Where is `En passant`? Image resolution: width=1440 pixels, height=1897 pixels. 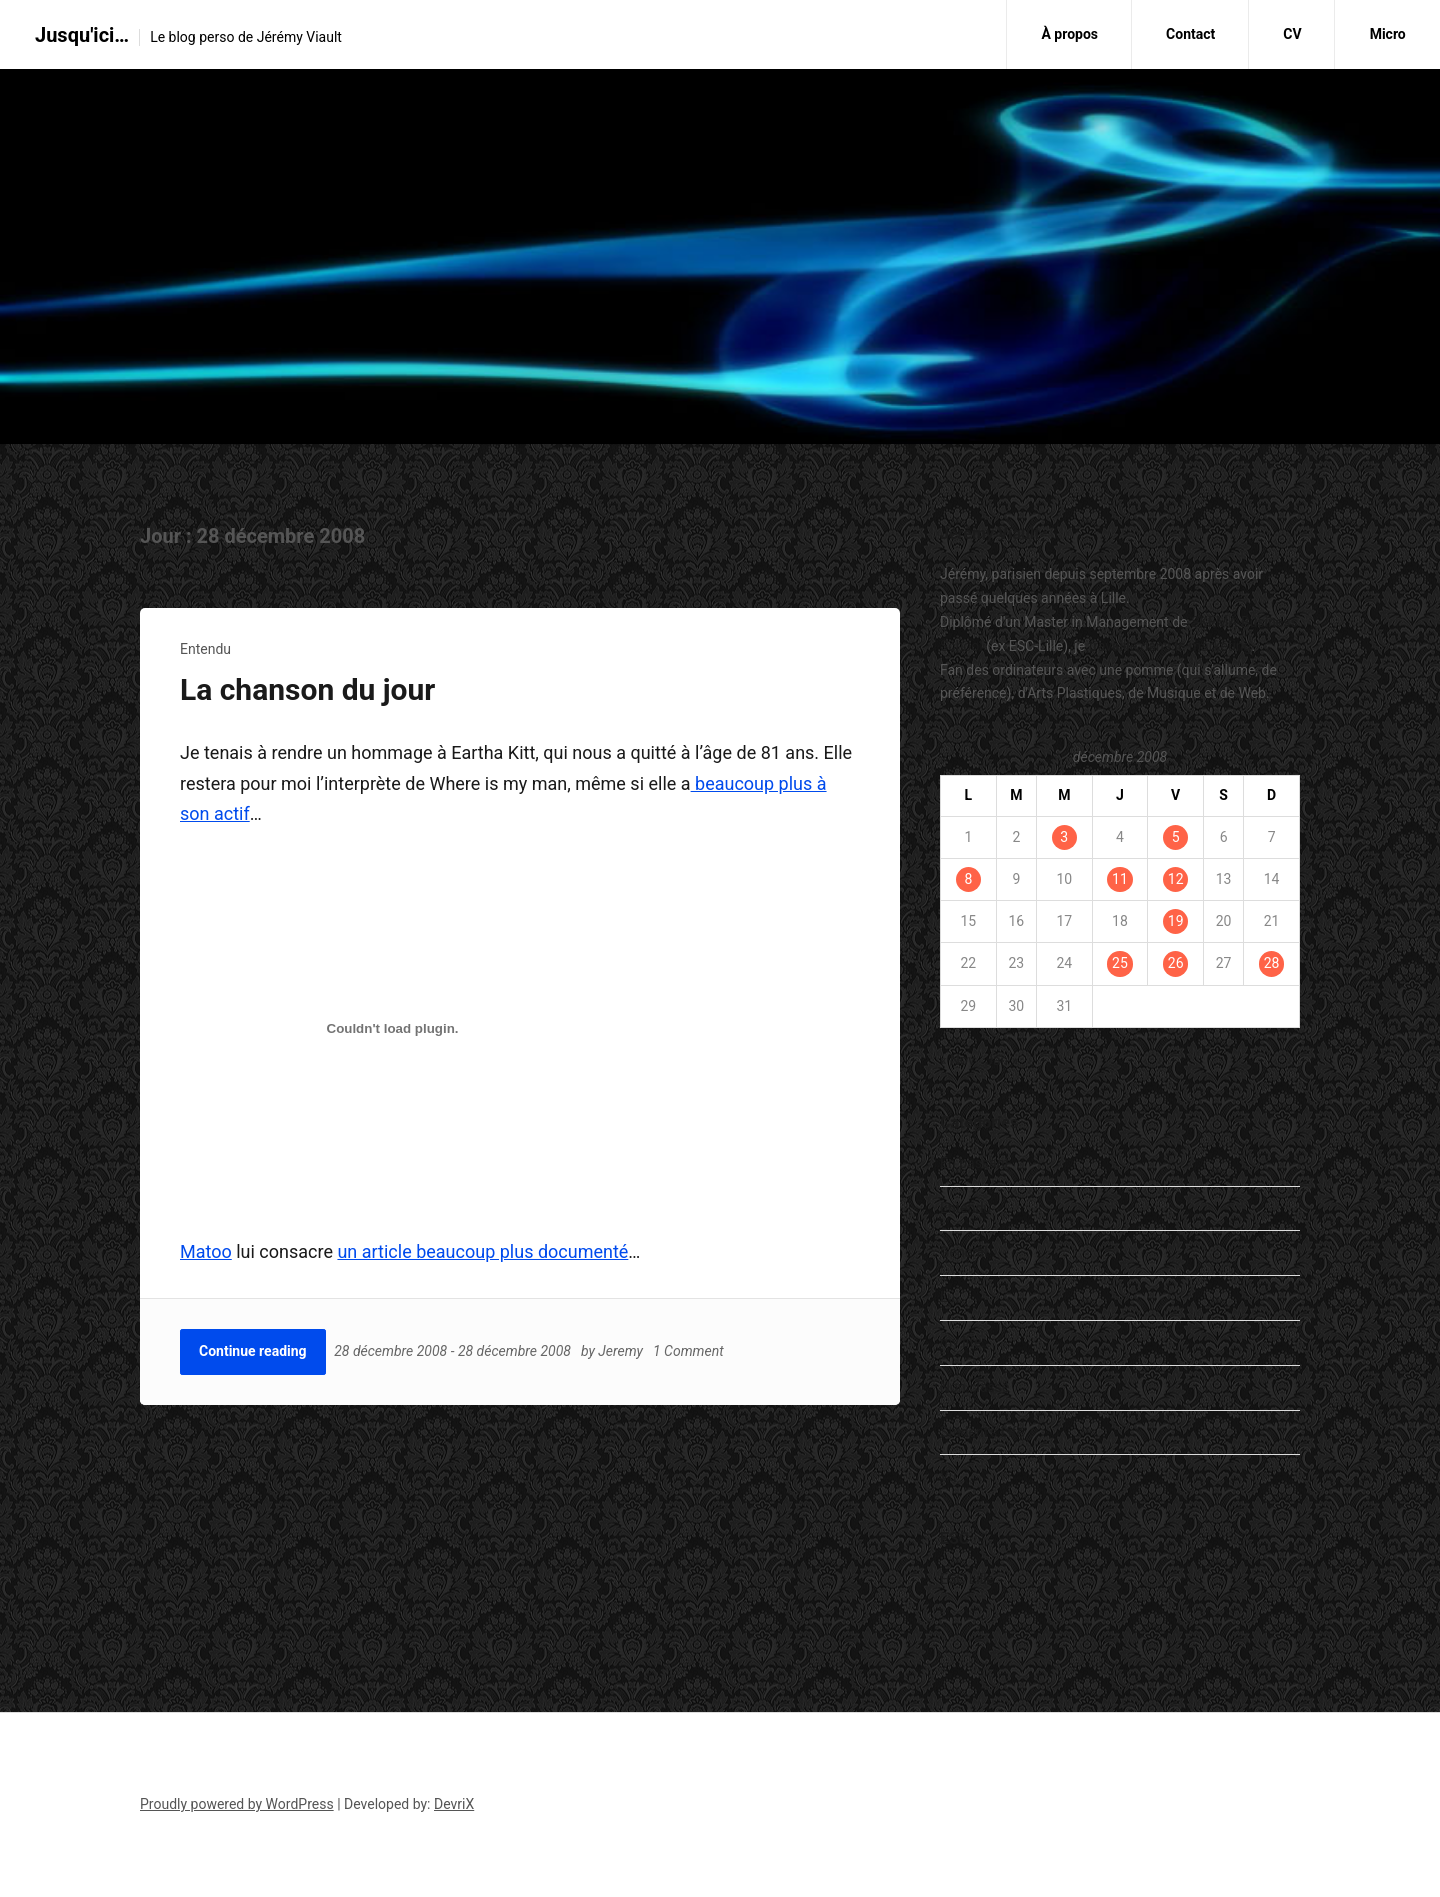 En passant is located at coordinates (974, 1163).